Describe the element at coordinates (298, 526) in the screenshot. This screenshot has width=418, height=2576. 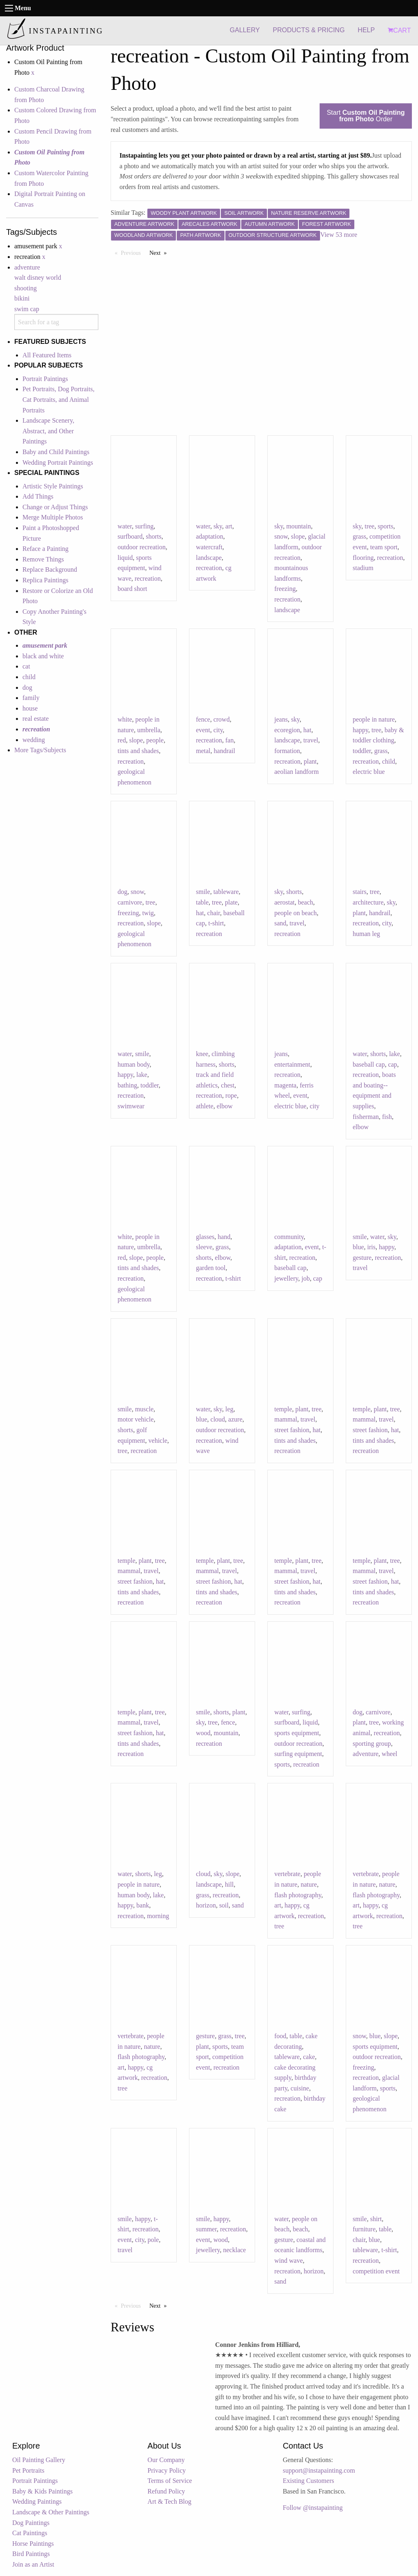
I see `mountain` at that location.